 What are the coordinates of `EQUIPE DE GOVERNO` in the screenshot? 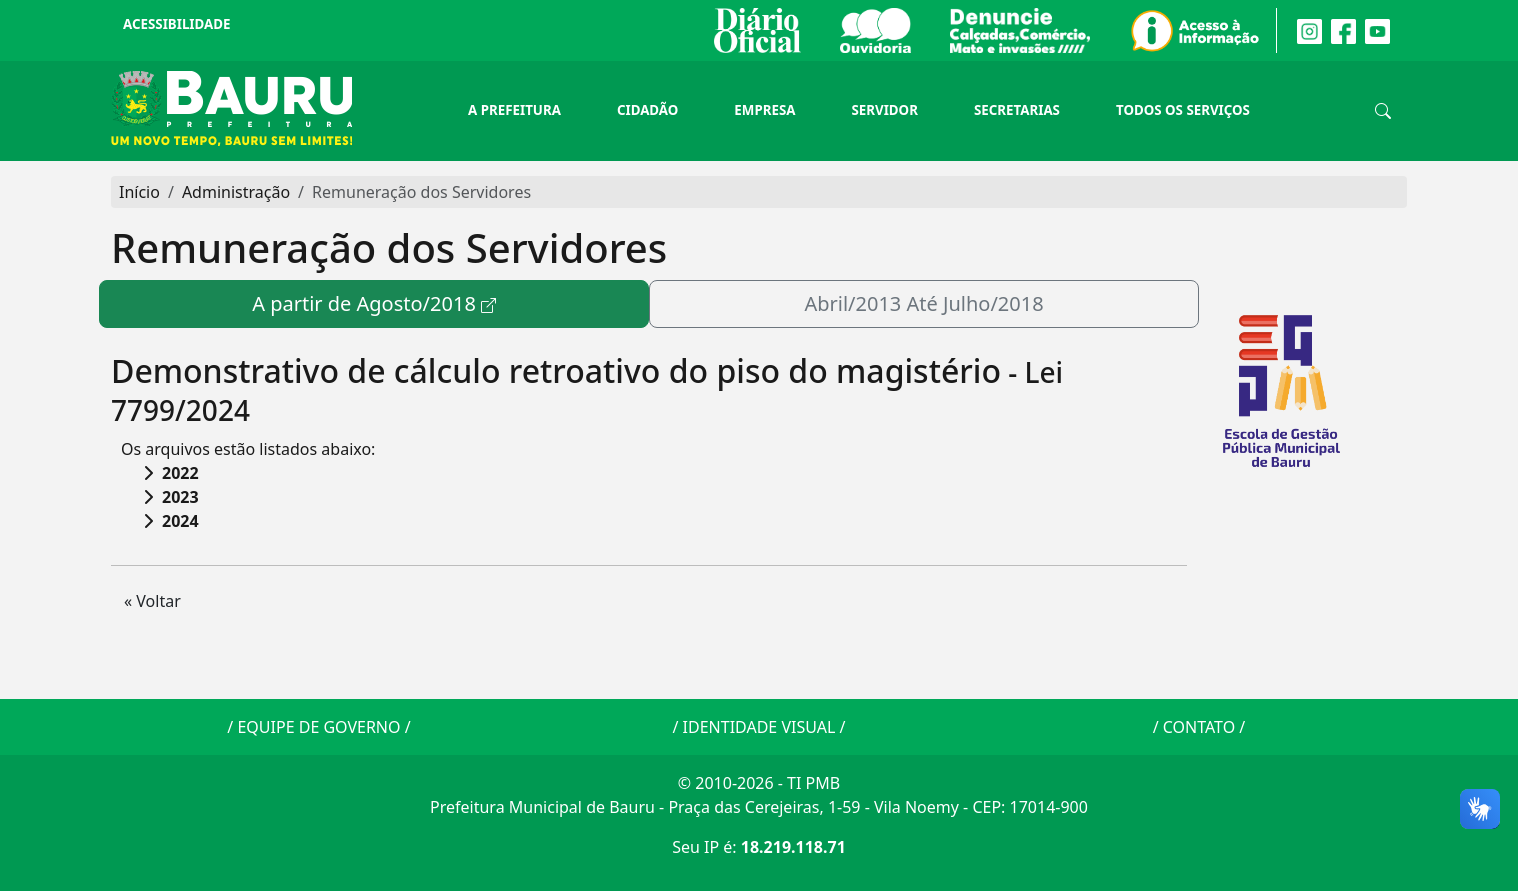 It's located at (318, 727).